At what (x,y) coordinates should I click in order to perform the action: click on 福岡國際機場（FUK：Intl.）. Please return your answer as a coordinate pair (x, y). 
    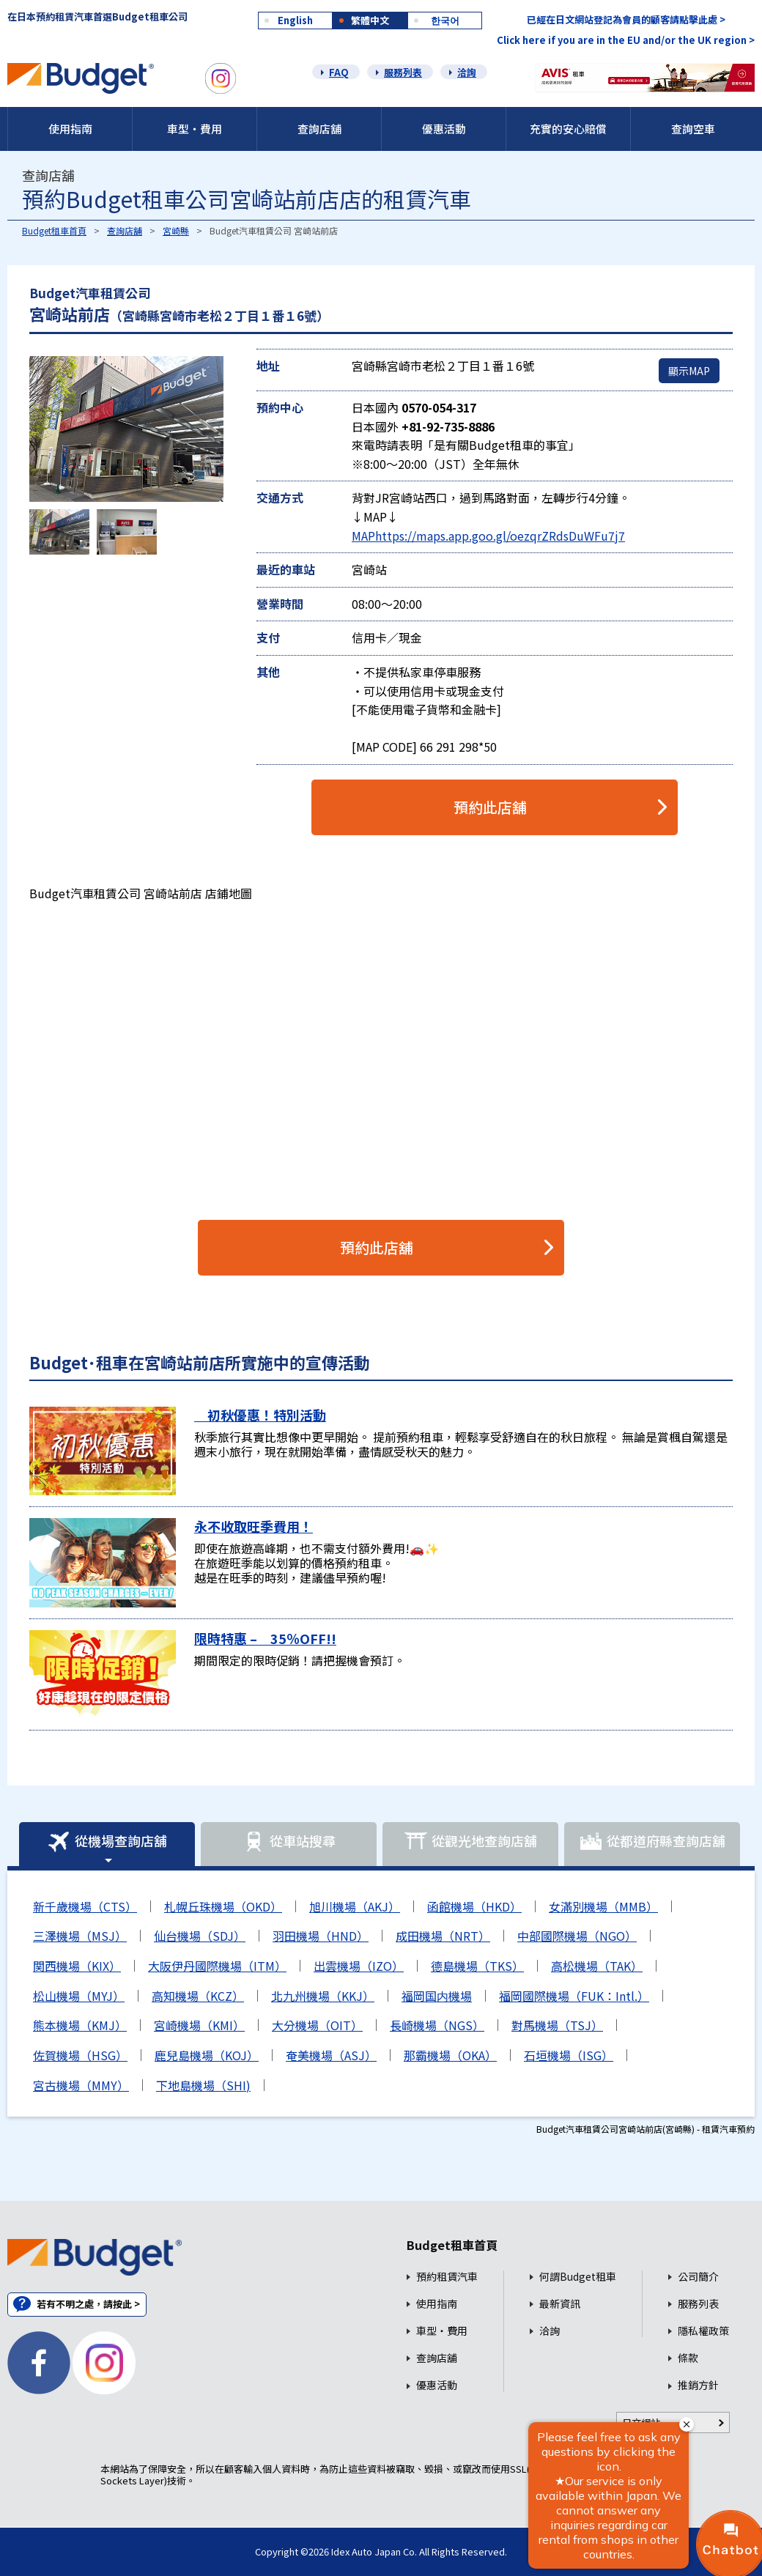
    Looking at the image, I should click on (574, 1996).